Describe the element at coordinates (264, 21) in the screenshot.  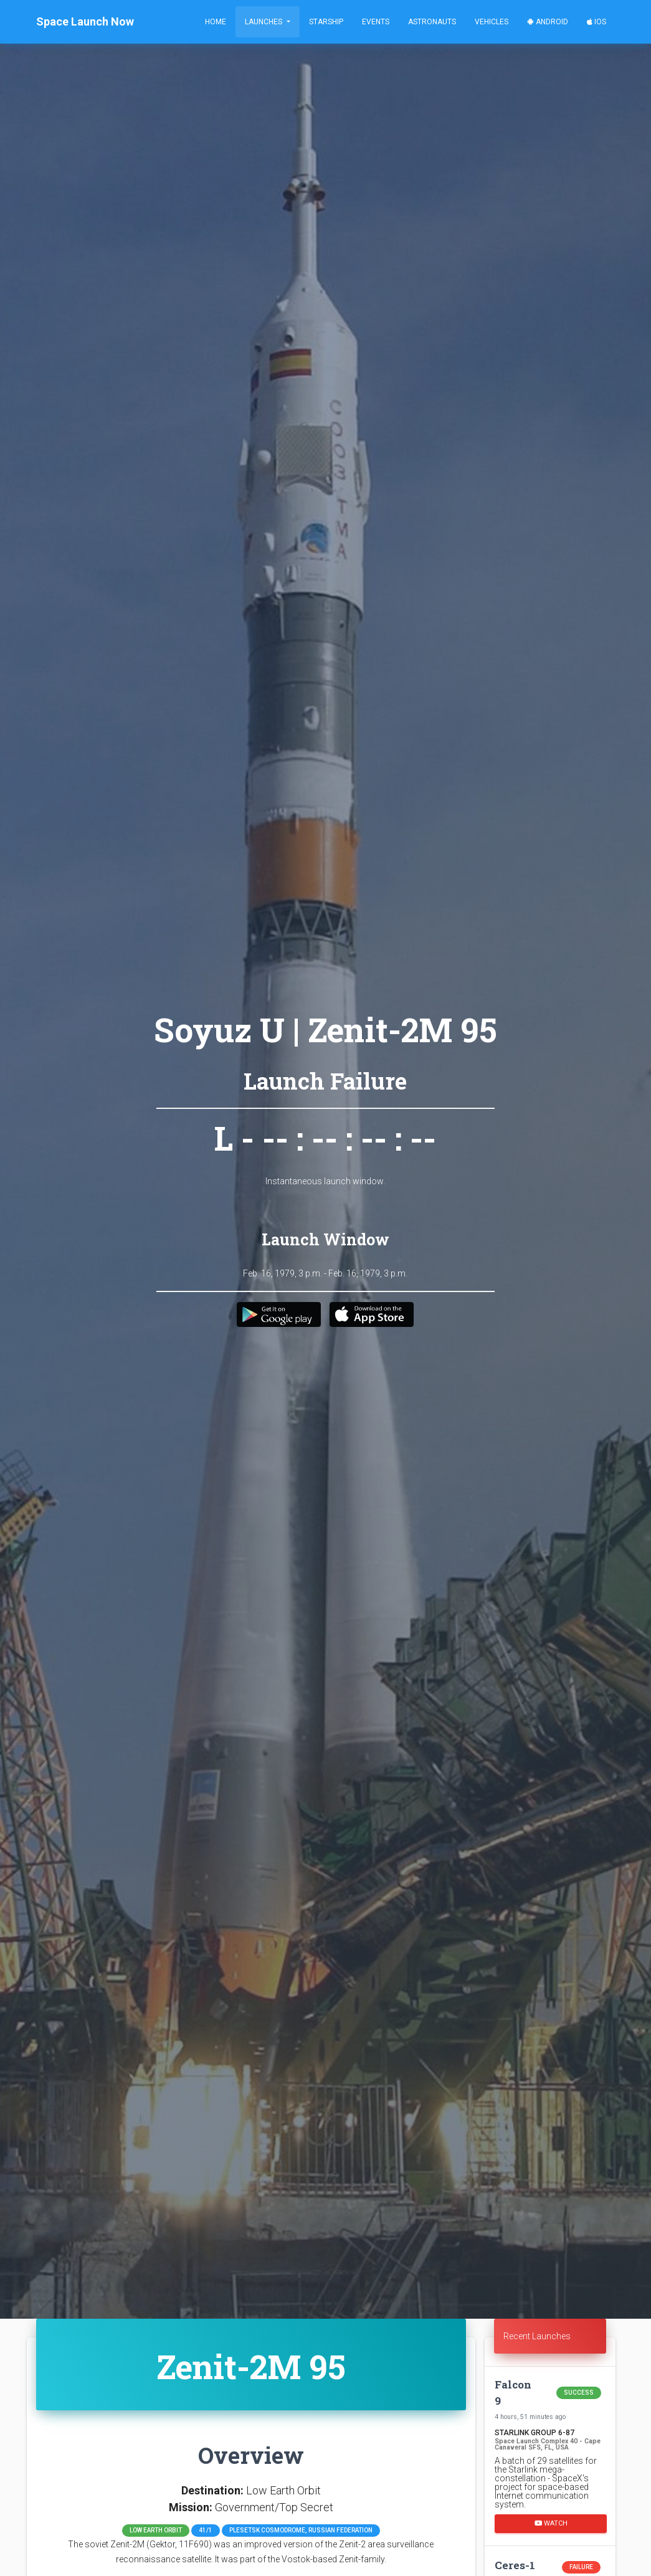
I see `Launches` at that location.